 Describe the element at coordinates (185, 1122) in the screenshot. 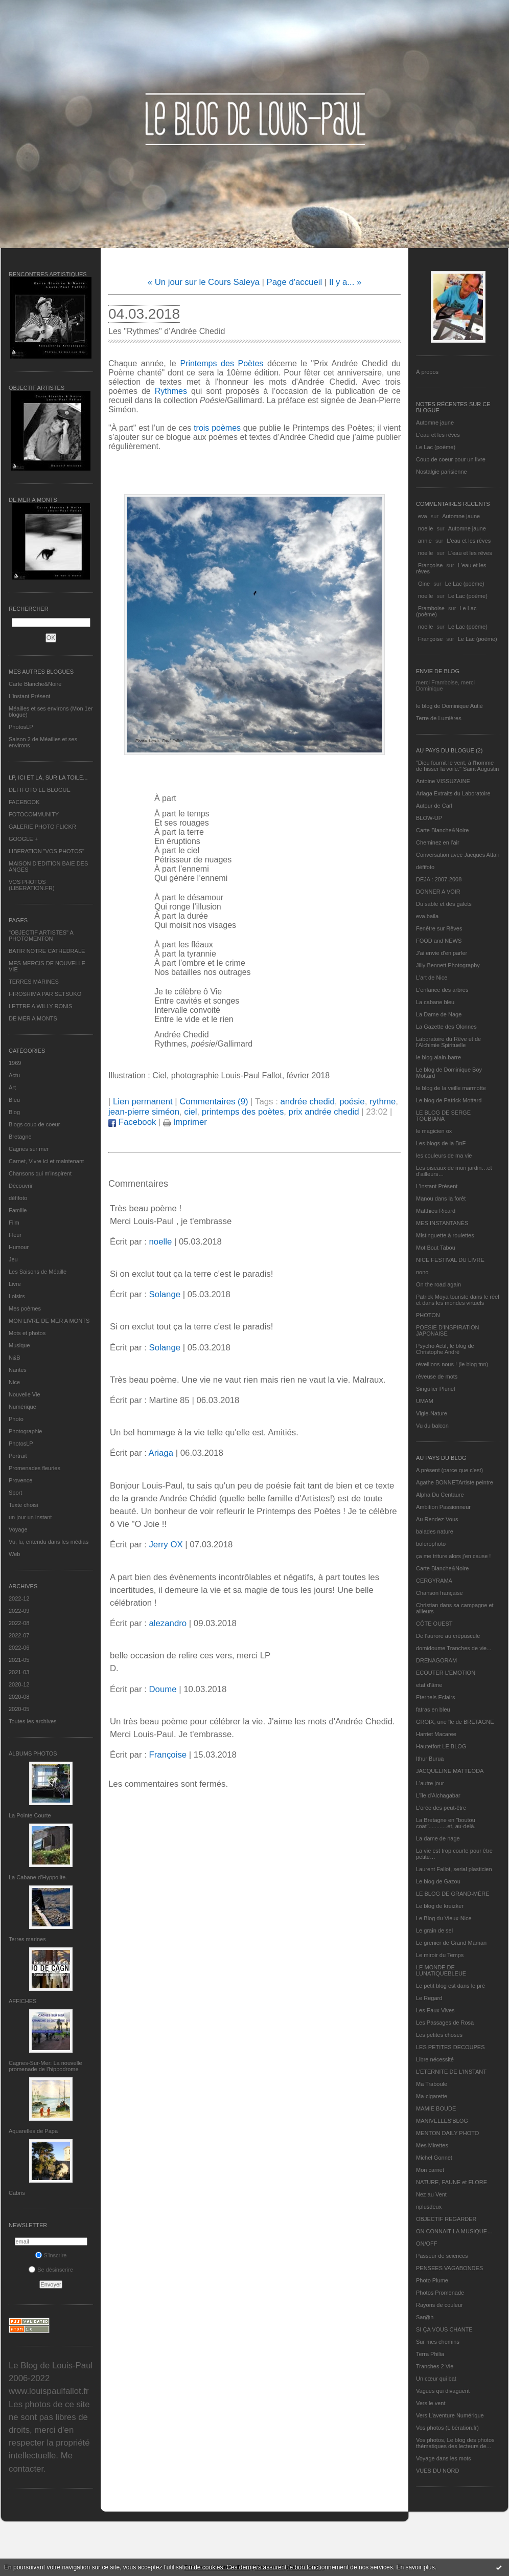

I see `Imprimer` at that location.